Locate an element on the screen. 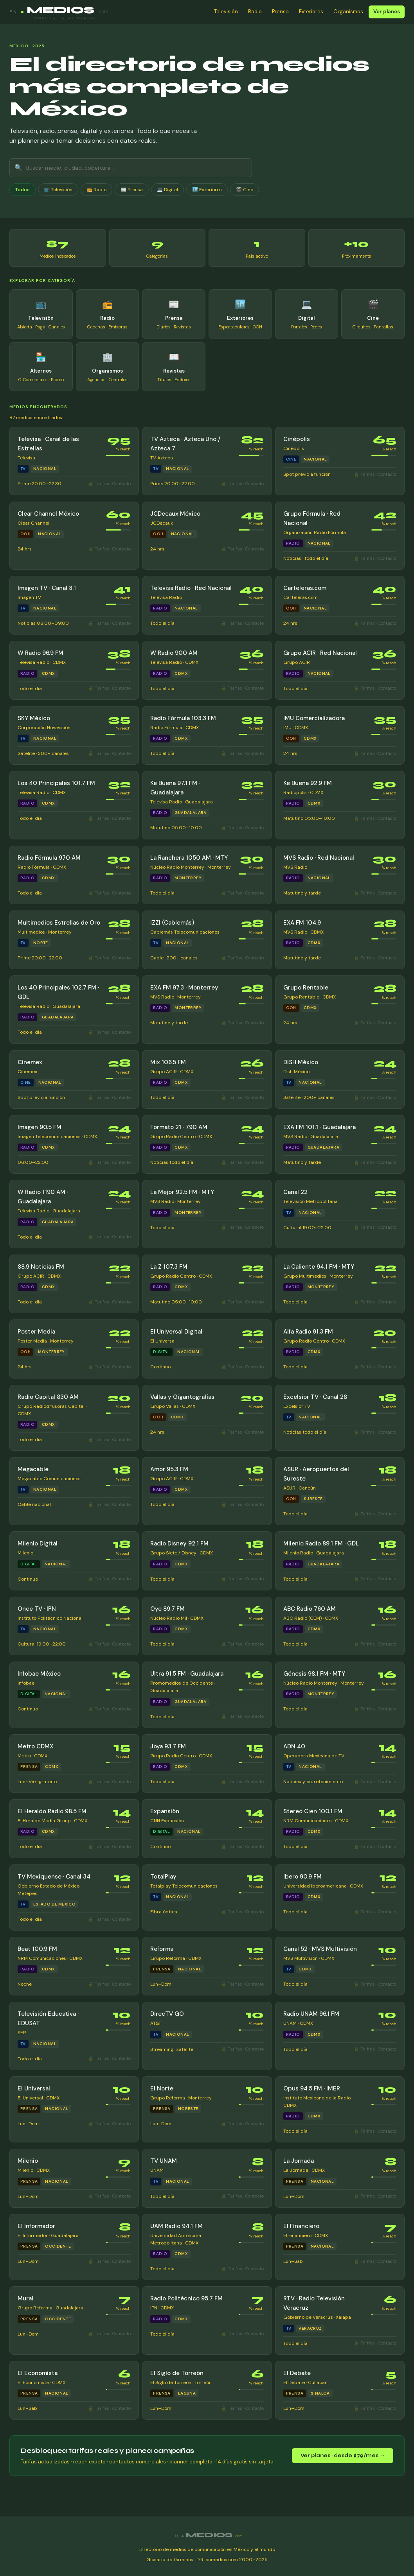 This screenshot has width=414, height=2576. 🎬 Cine is located at coordinates (244, 189).